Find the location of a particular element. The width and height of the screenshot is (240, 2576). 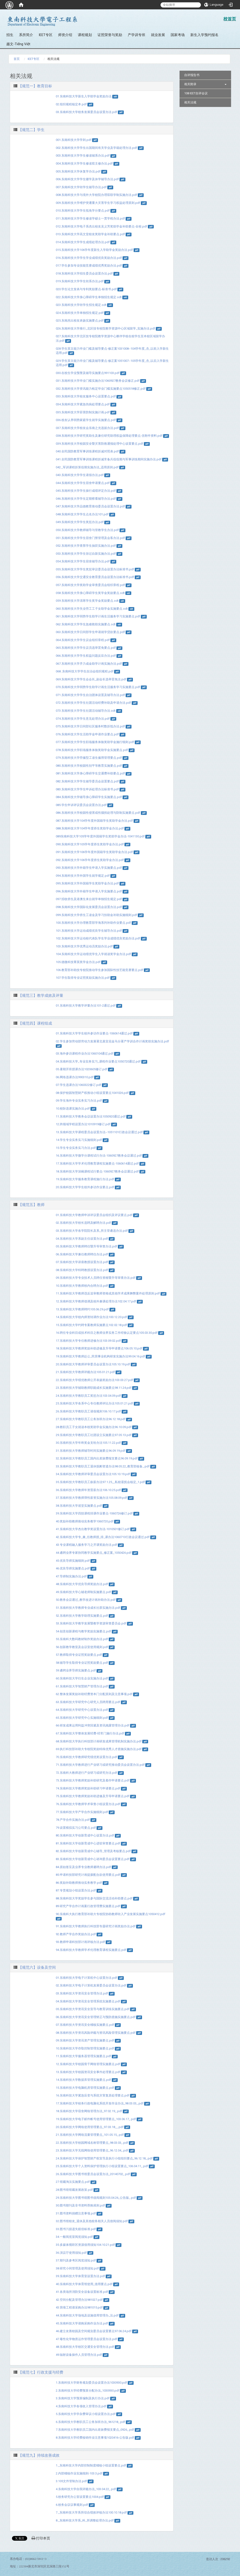

28.教职员工子女就读本校奖助学金实施办法96.10.09.pdf is located at coordinates (93, 1427).